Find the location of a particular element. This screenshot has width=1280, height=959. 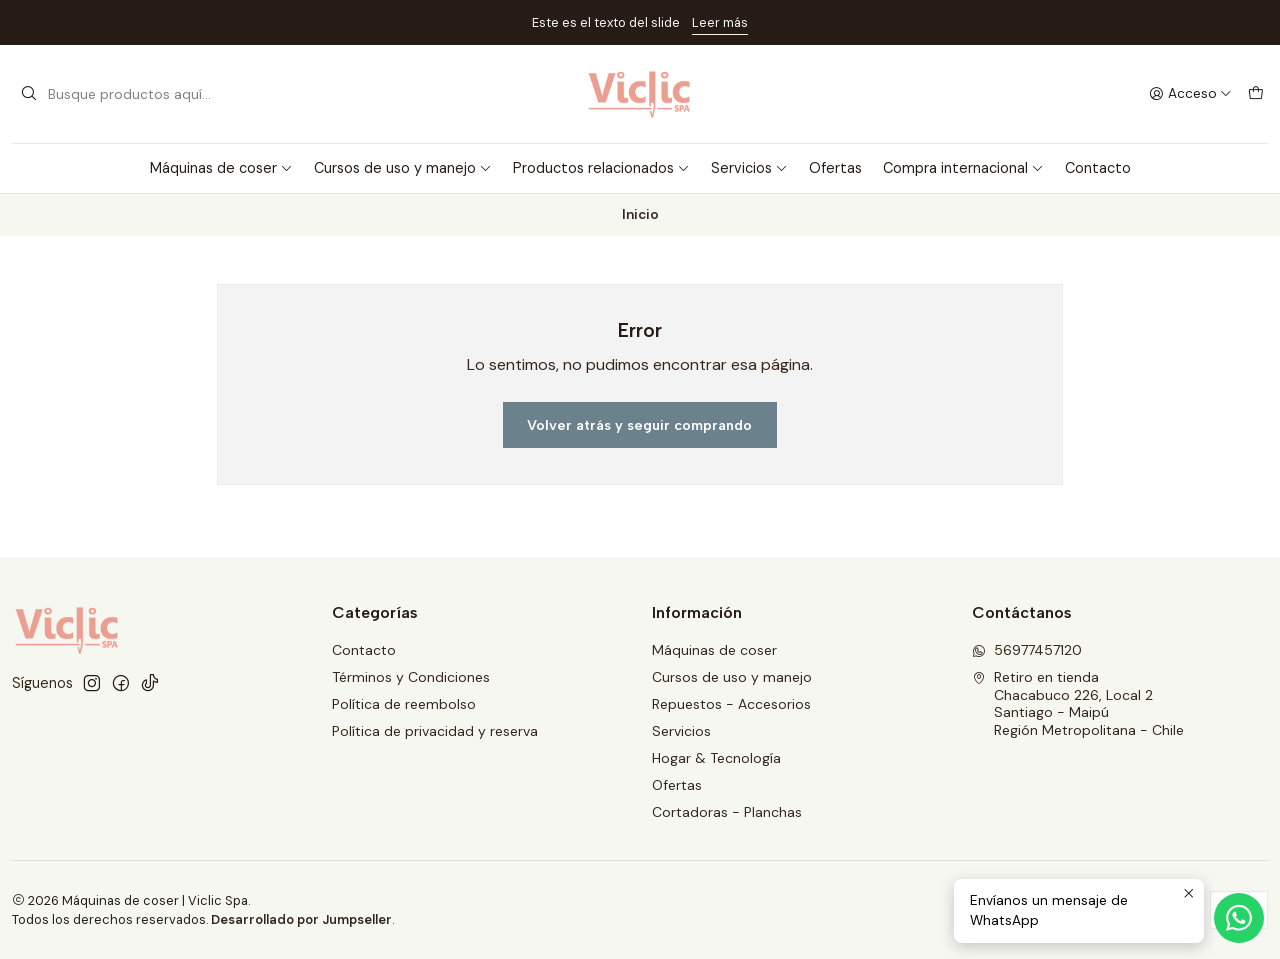

Máquinas de coser is located at coordinates (221, 168).